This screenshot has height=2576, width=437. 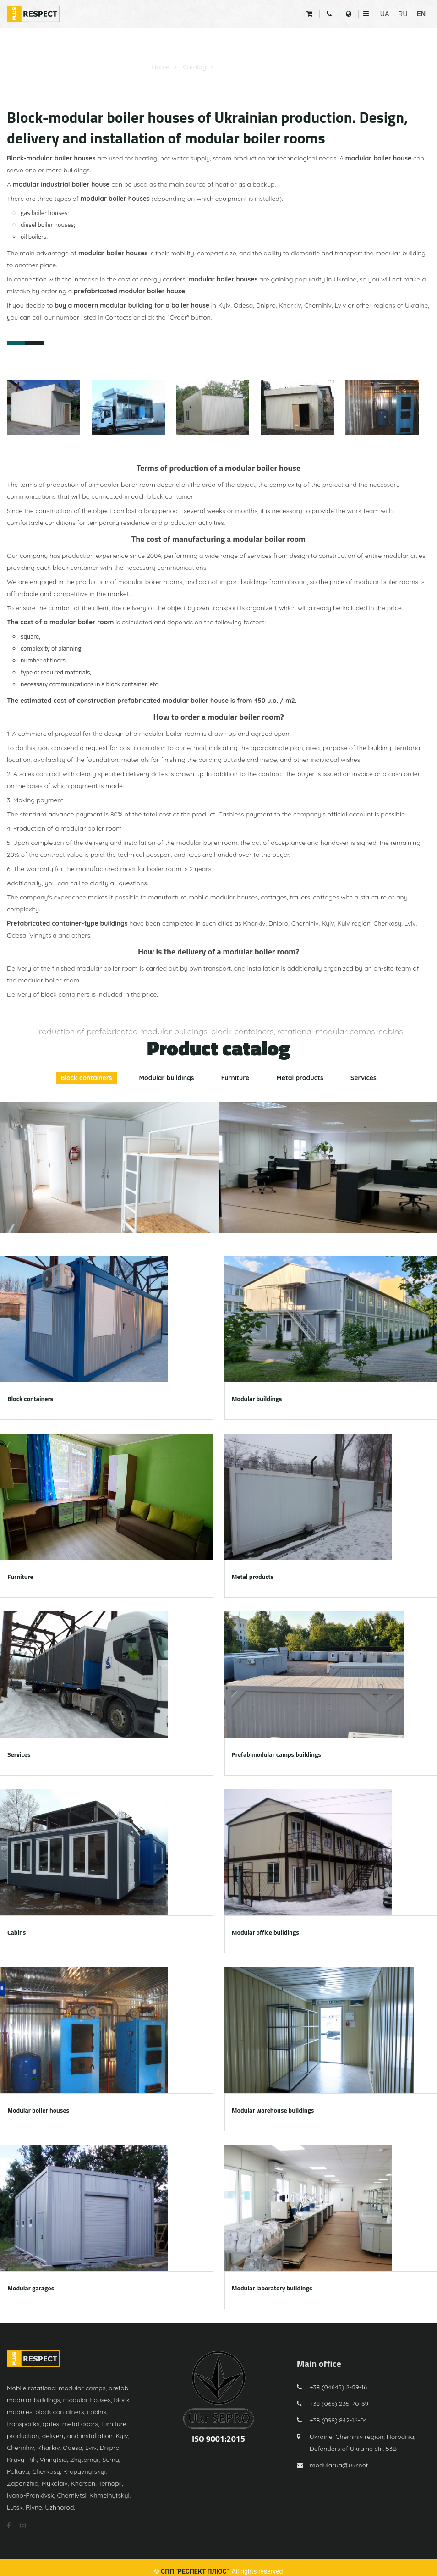 What do you see at coordinates (30, 2288) in the screenshot?
I see `Modular garages` at bounding box center [30, 2288].